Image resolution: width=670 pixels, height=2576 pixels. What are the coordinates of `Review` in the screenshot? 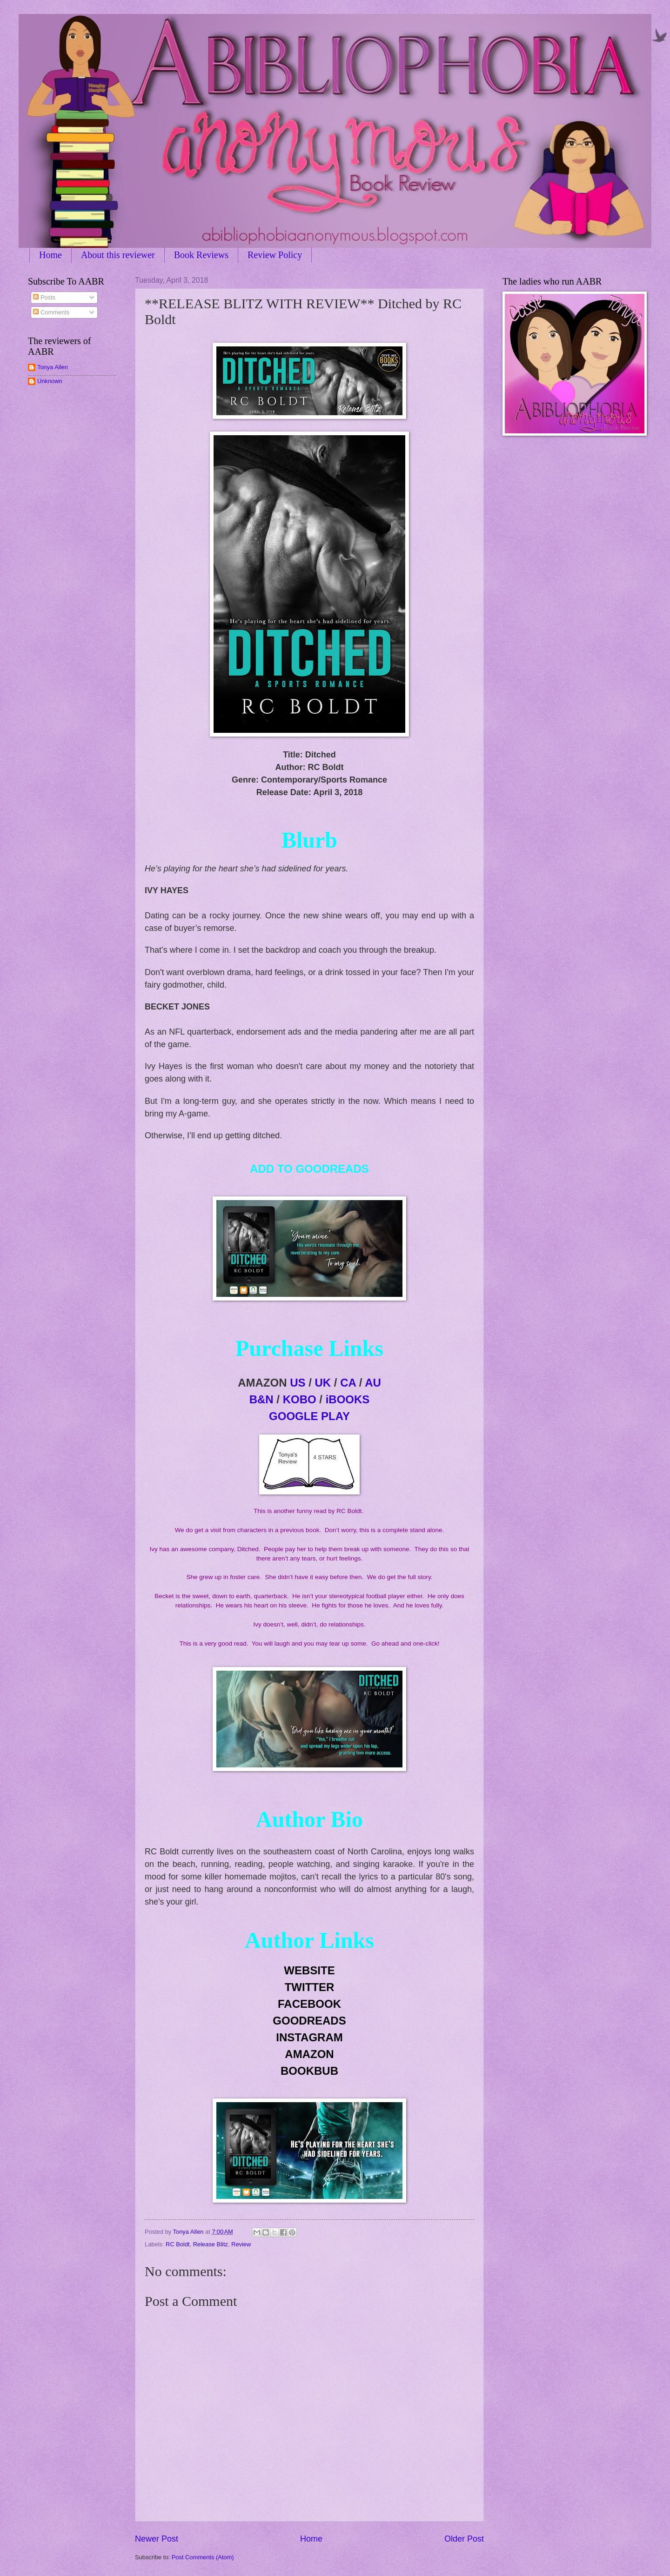 It's located at (241, 2244).